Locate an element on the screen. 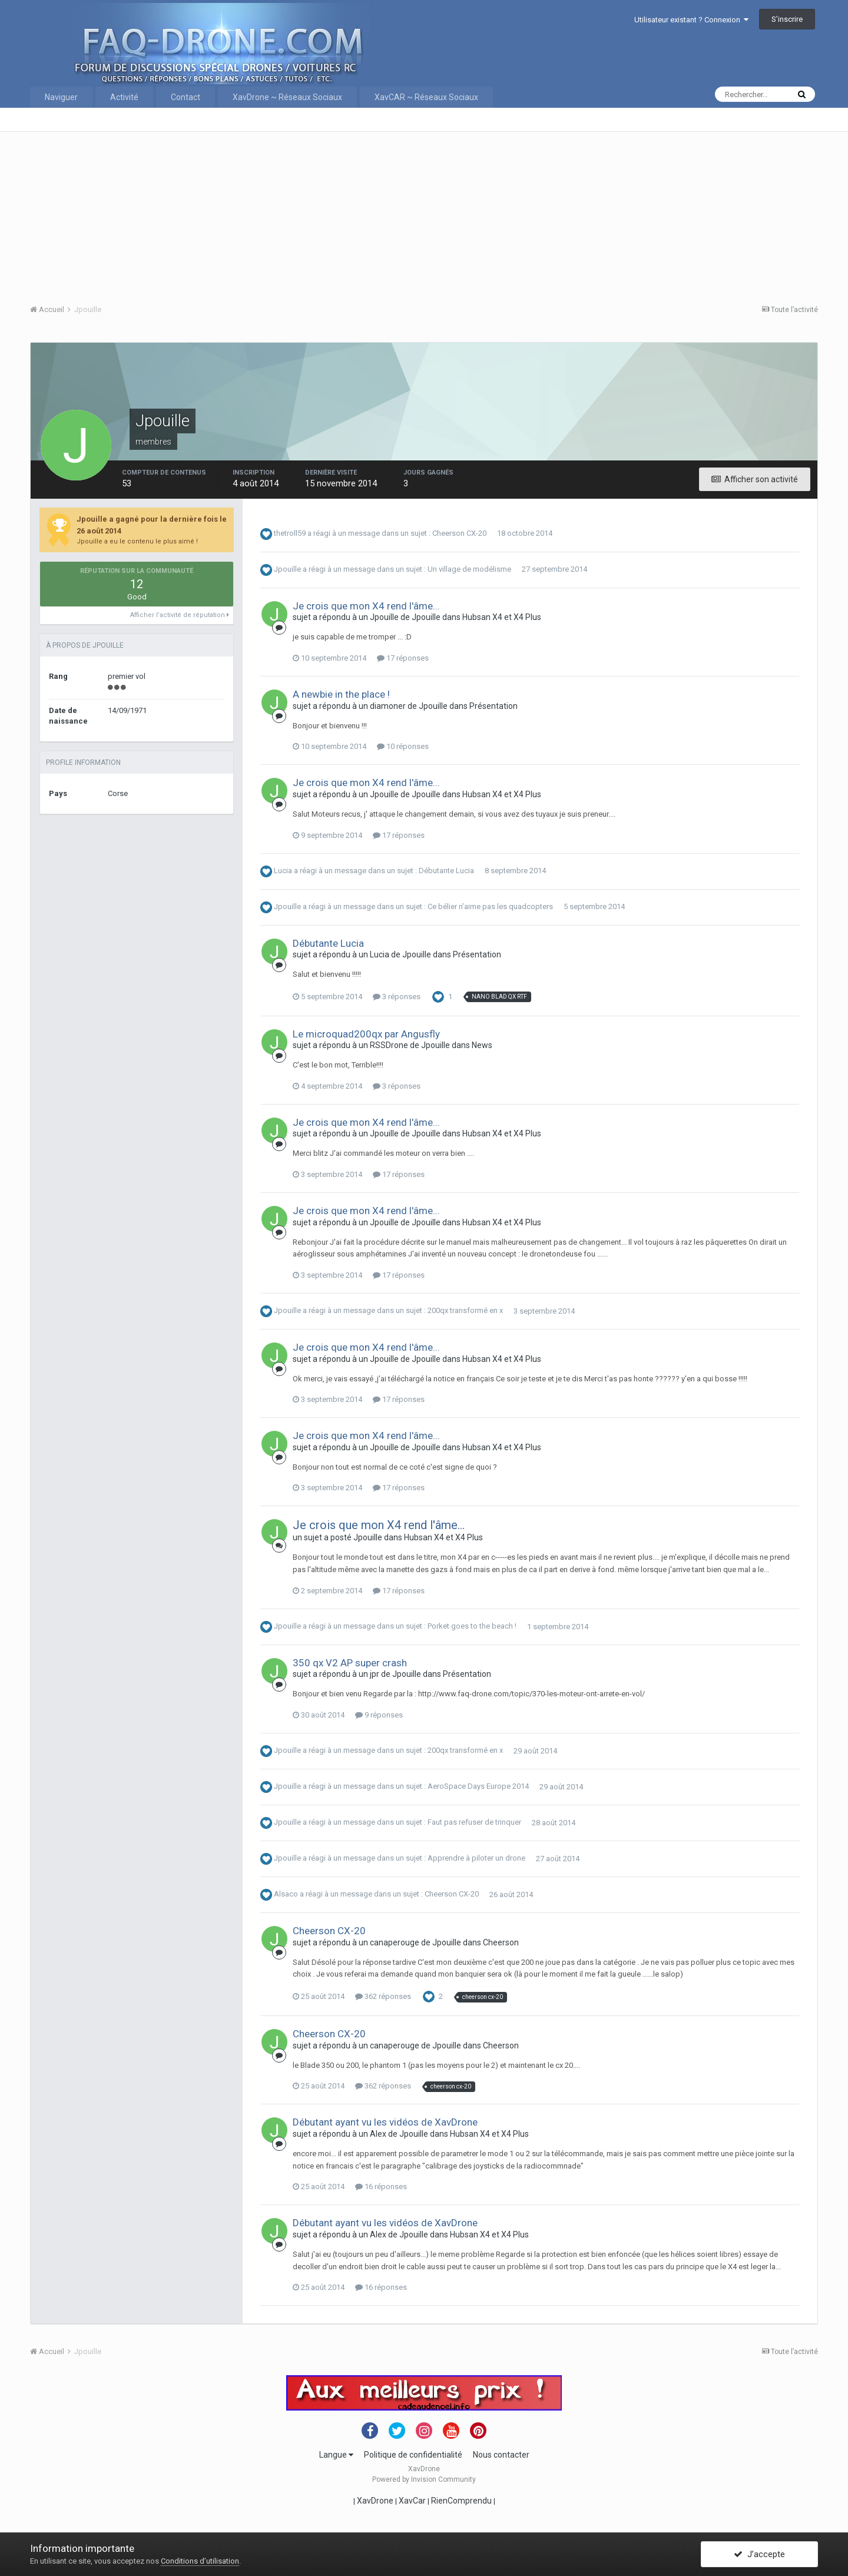  Langue is located at coordinates (336, 2454).